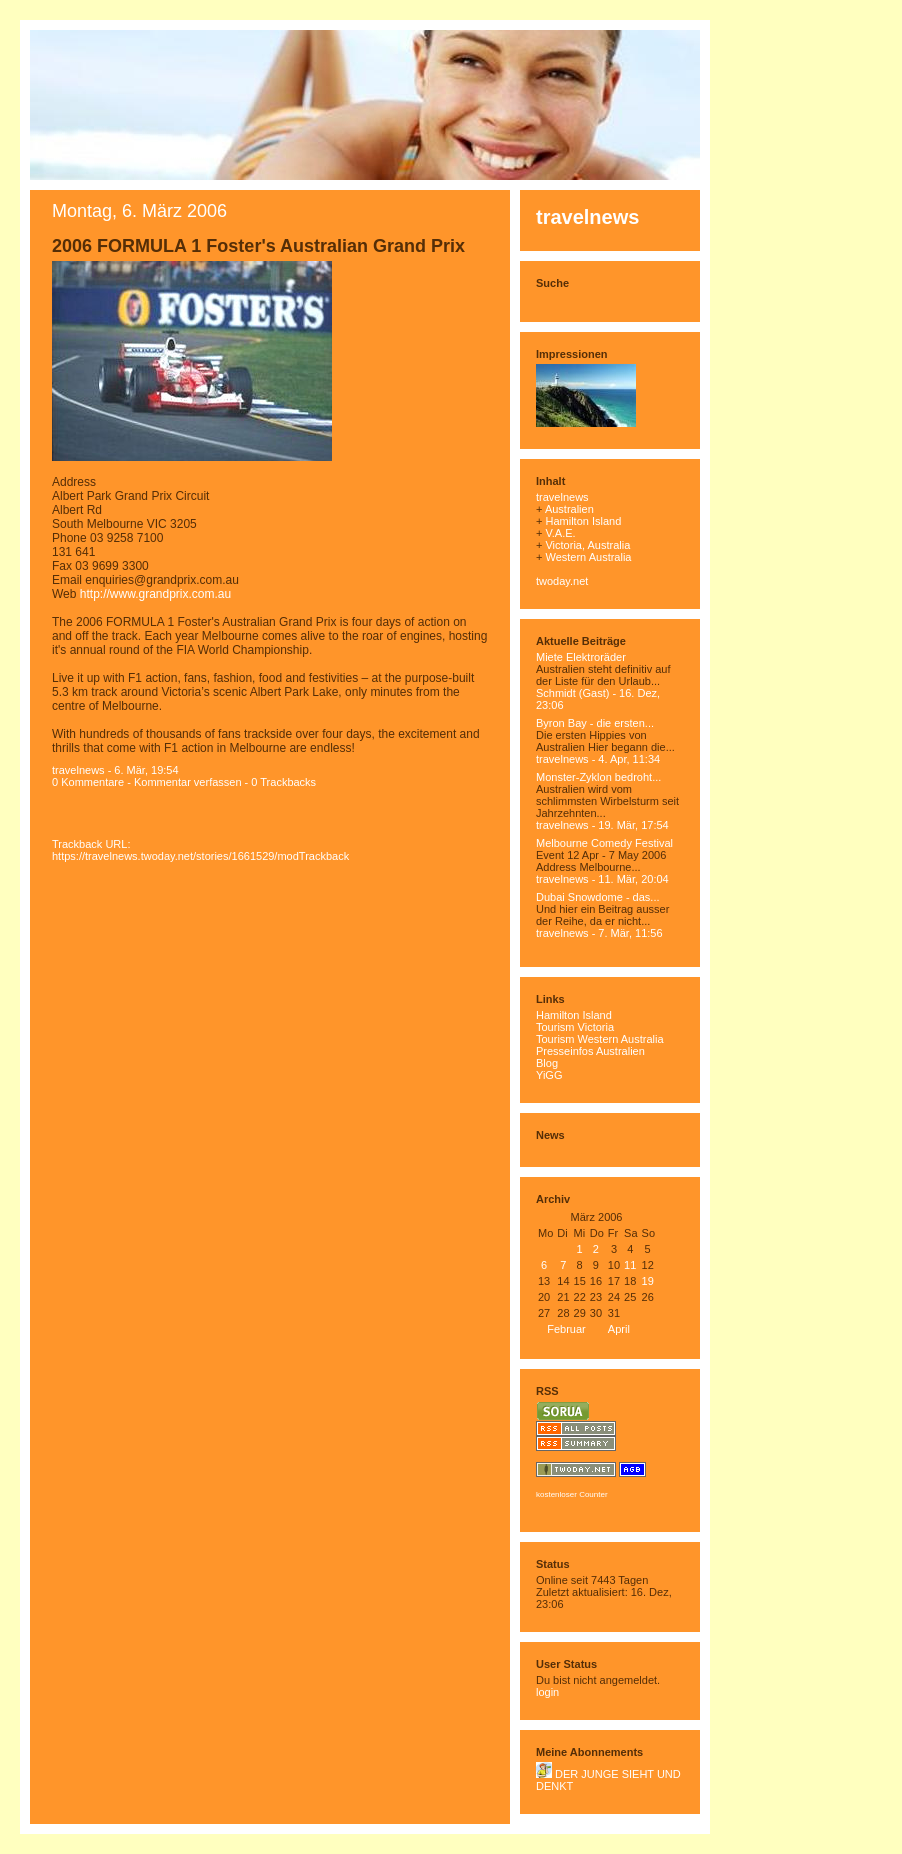 Image resolution: width=902 pixels, height=1854 pixels. Describe the element at coordinates (595, 723) in the screenshot. I see `Byron Bay - die ersten...` at that location.